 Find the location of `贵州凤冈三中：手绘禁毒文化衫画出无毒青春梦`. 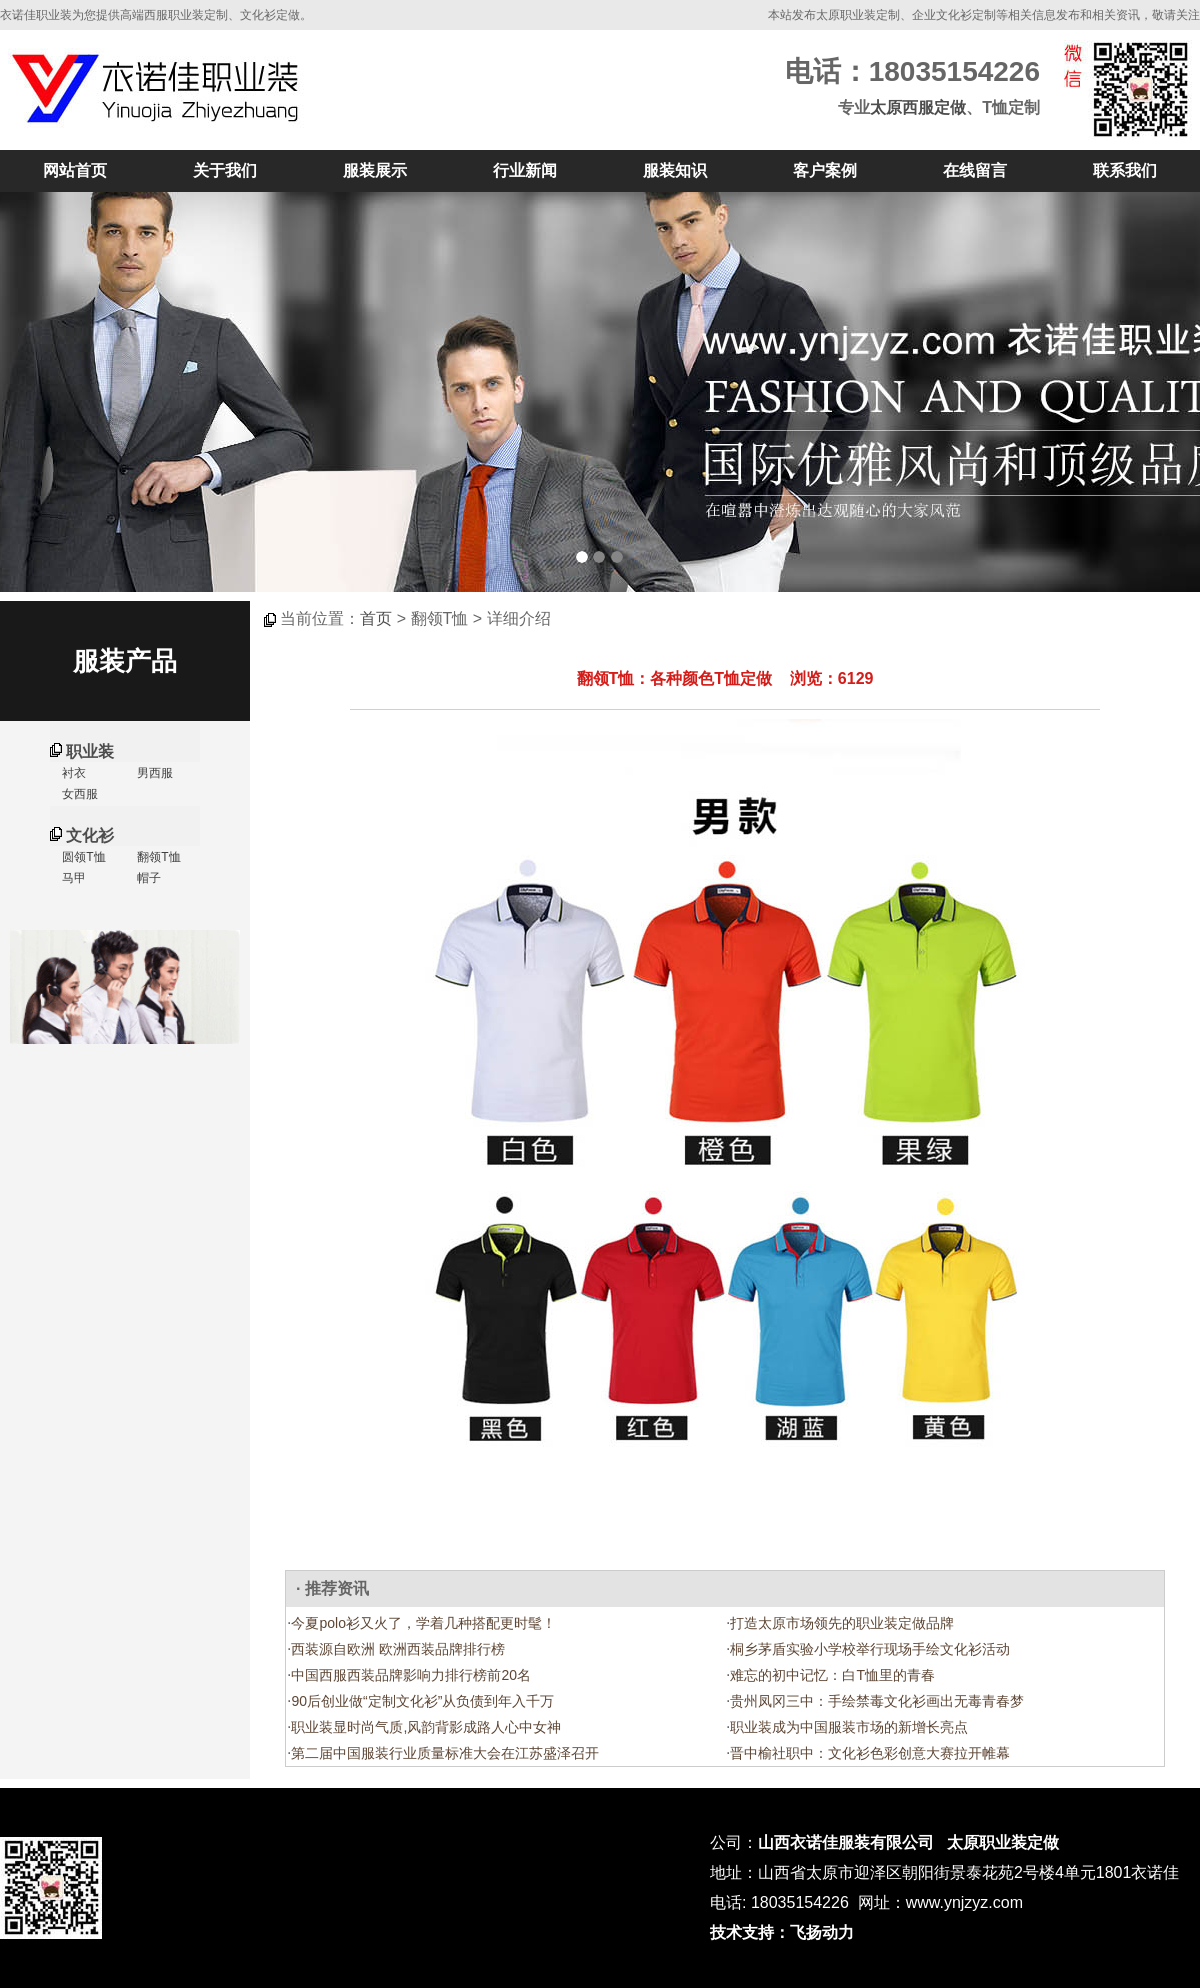

贵州凤冈三中：手绘禁毒文化衫画出无毒青春梦 is located at coordinates (877, 1701).